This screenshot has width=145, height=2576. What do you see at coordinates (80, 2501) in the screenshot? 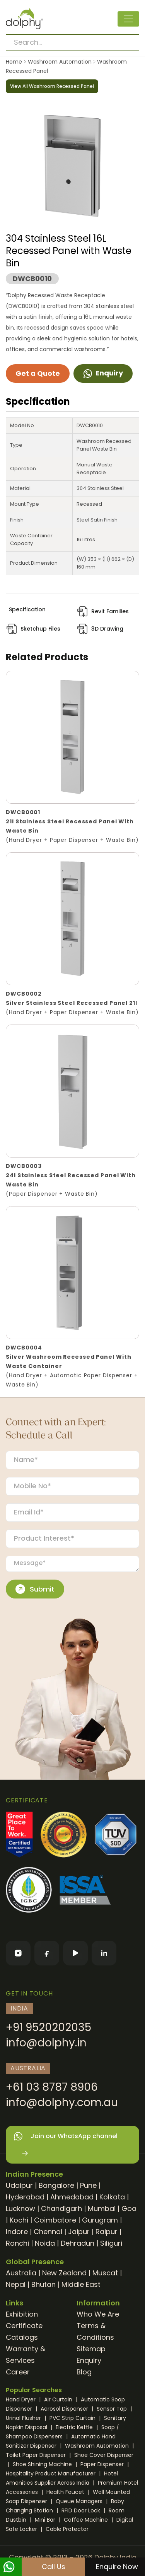
I see `Queue Managers` at bounding box center [80, 2501].